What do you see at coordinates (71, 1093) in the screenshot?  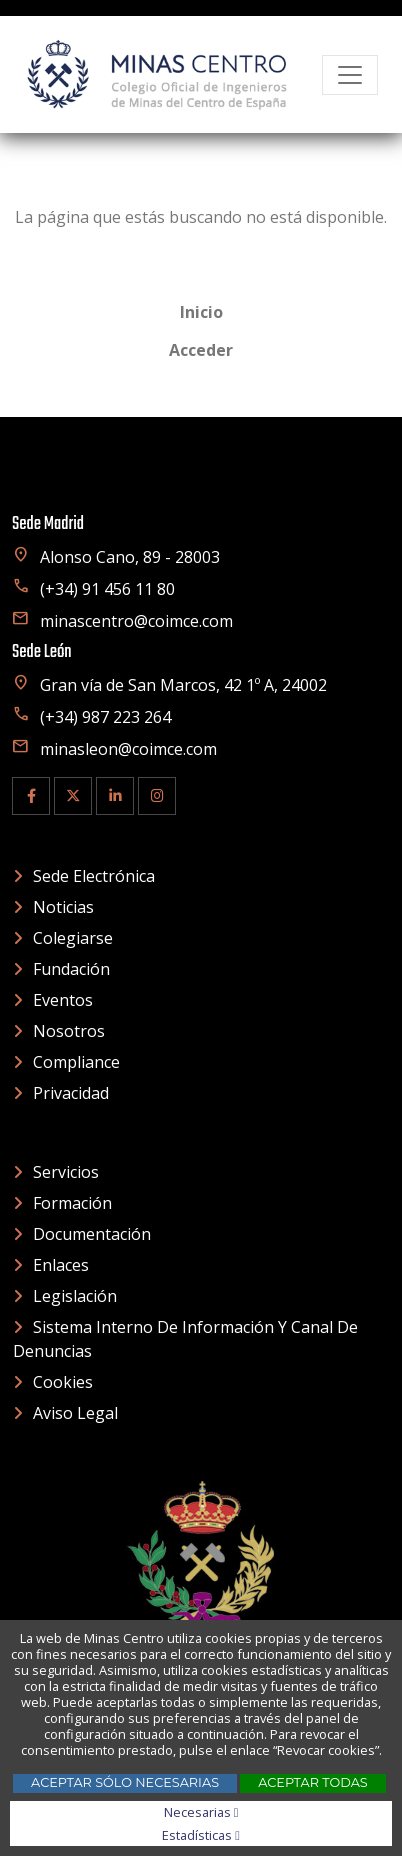 I see `Privacidad` at bounding box center [71, 1093].